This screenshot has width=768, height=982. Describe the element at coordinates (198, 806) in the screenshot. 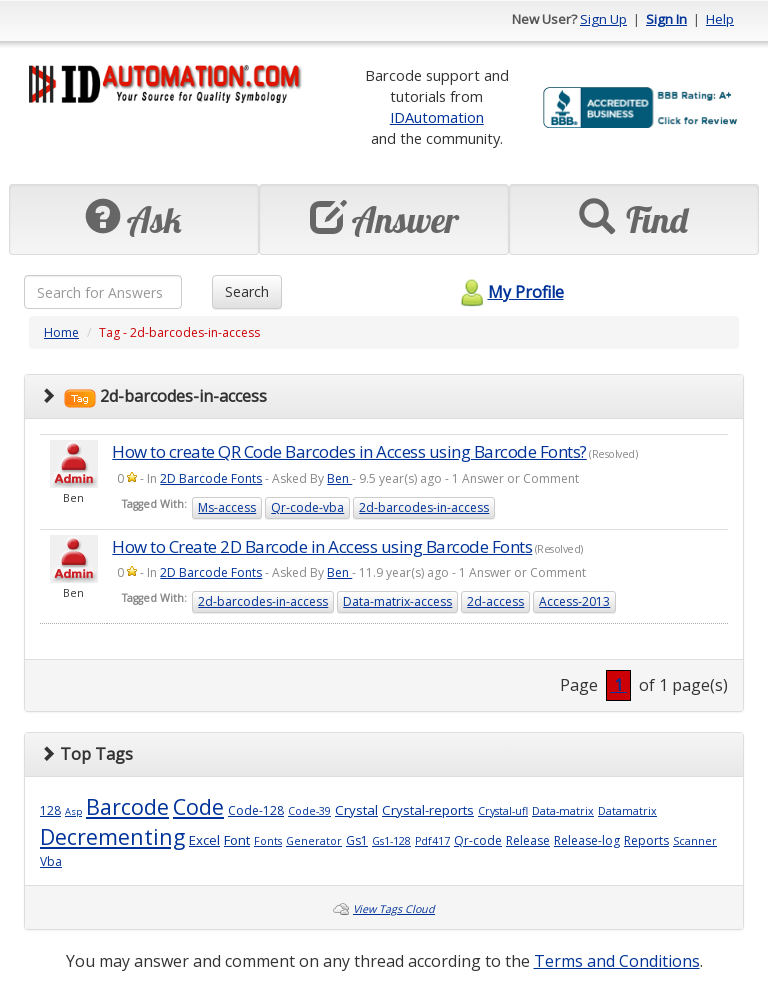

I see `Code` at that location.